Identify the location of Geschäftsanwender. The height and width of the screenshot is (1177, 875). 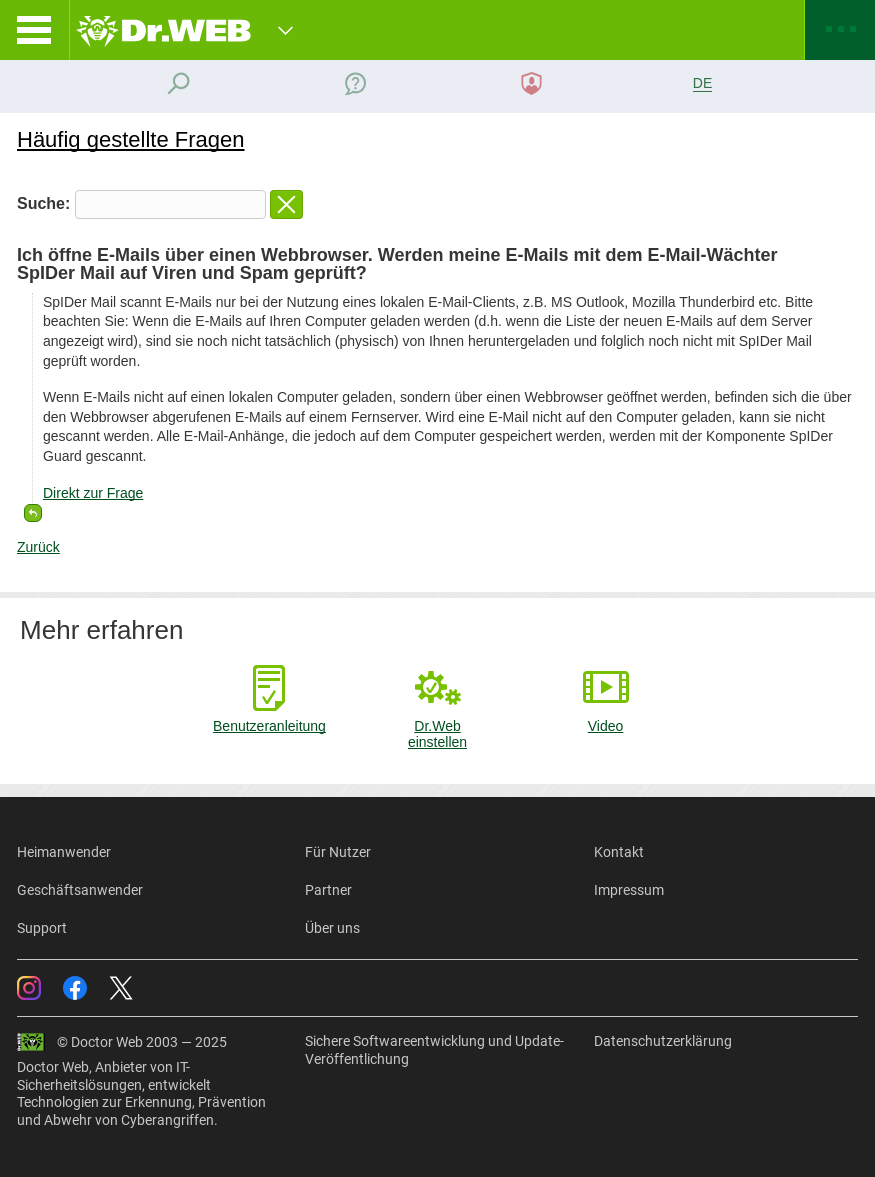
(80, 890).